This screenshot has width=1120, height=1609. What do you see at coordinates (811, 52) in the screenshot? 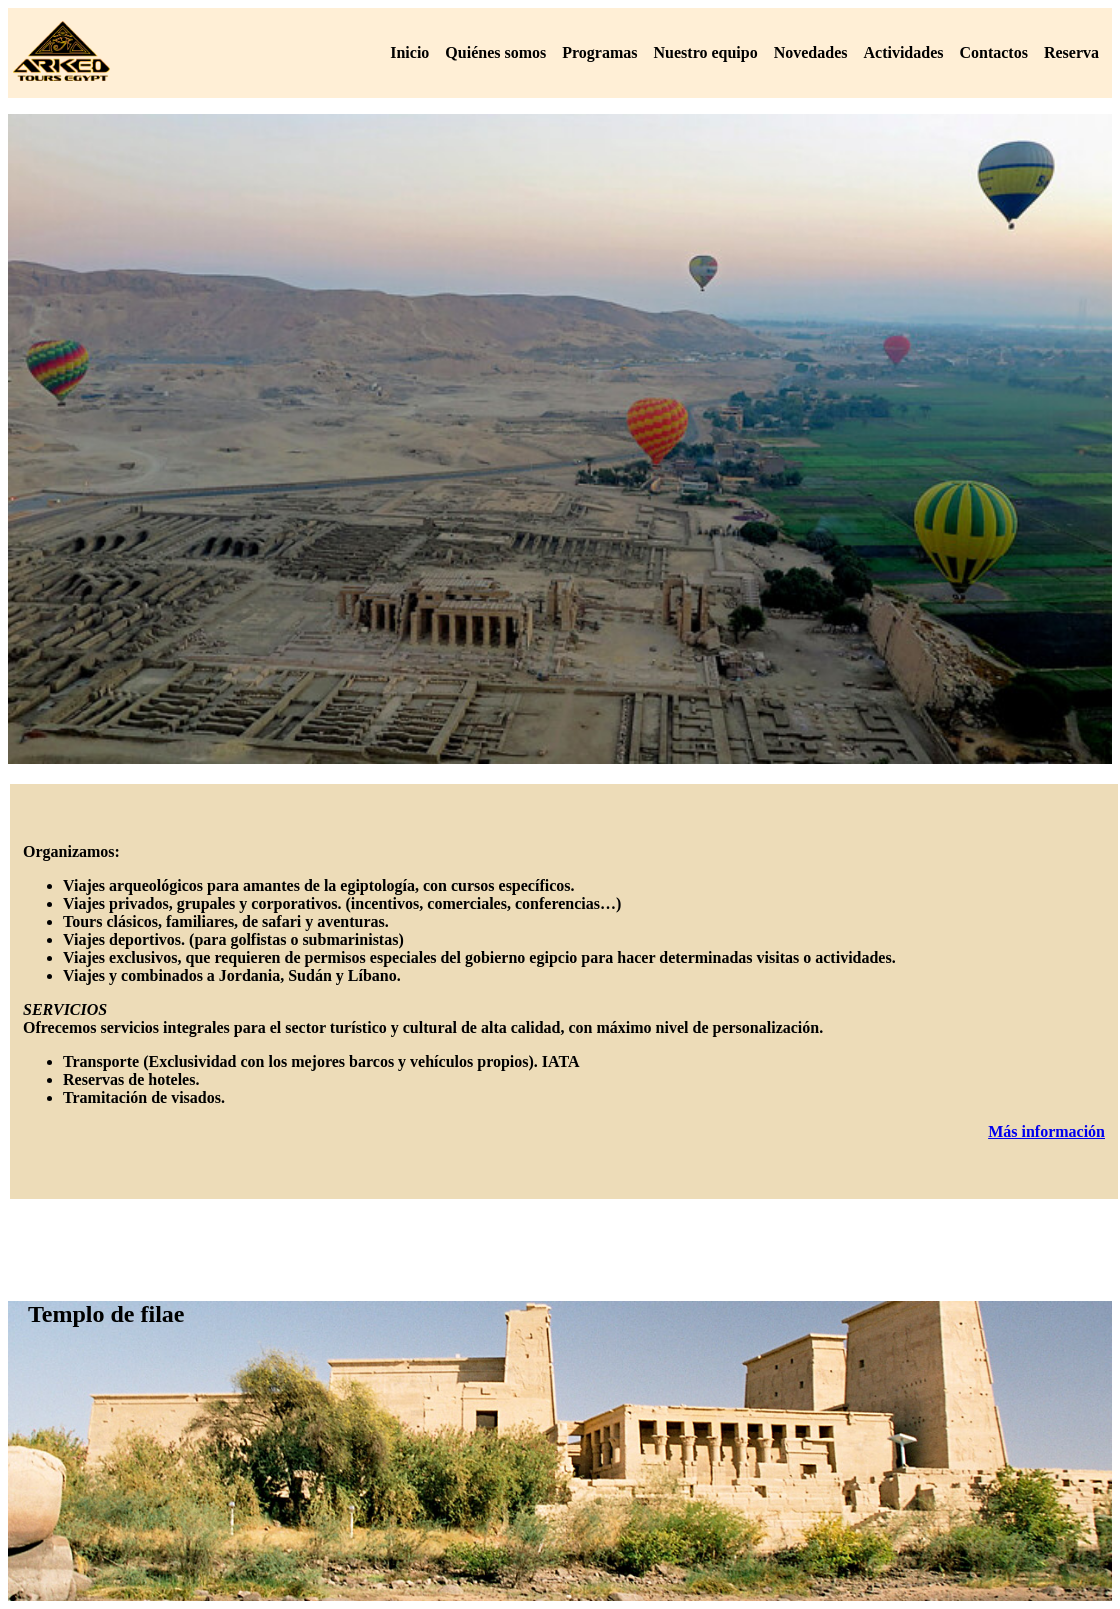
I see `Novedades` at bounding box center [811, 52].